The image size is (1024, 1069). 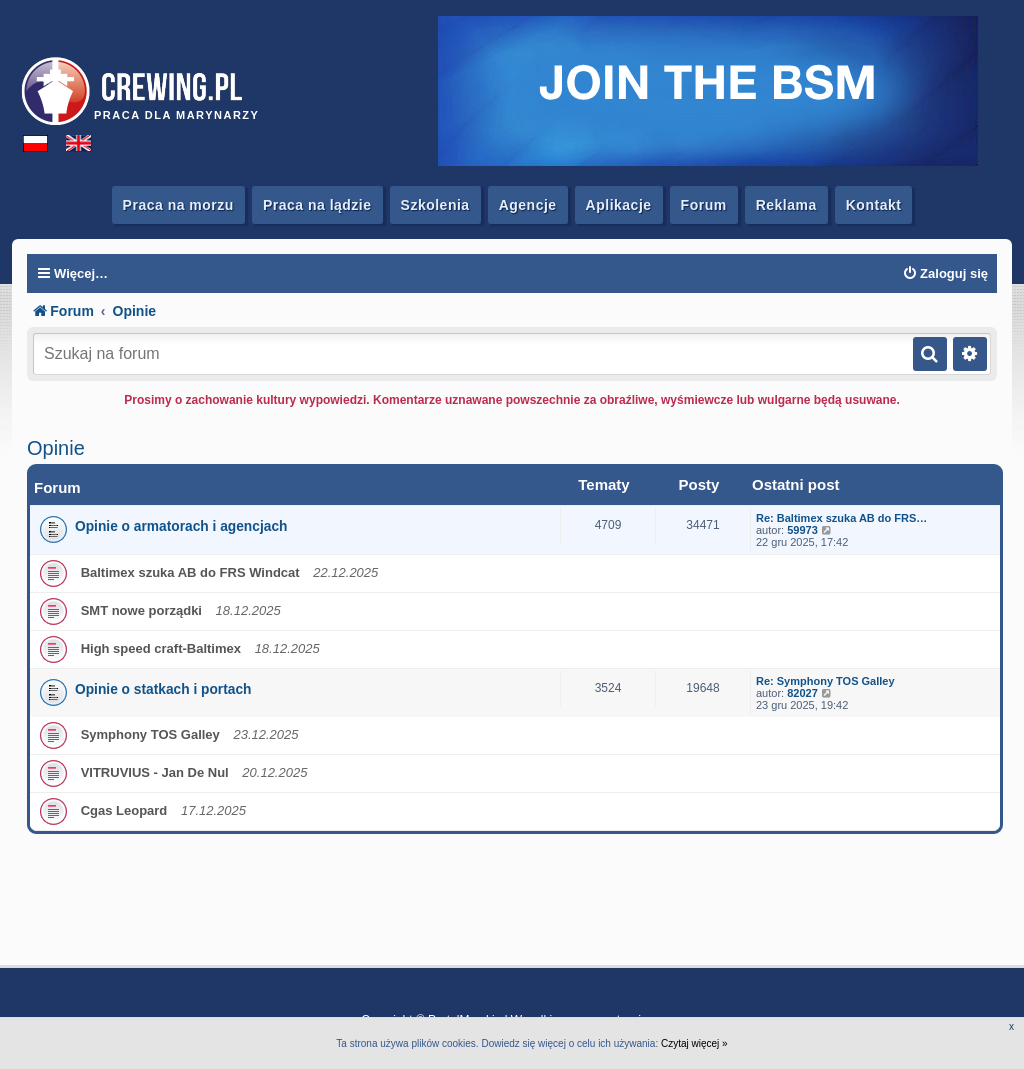 I want to click on Czytaj więcej », so click(x=694, y=1043).